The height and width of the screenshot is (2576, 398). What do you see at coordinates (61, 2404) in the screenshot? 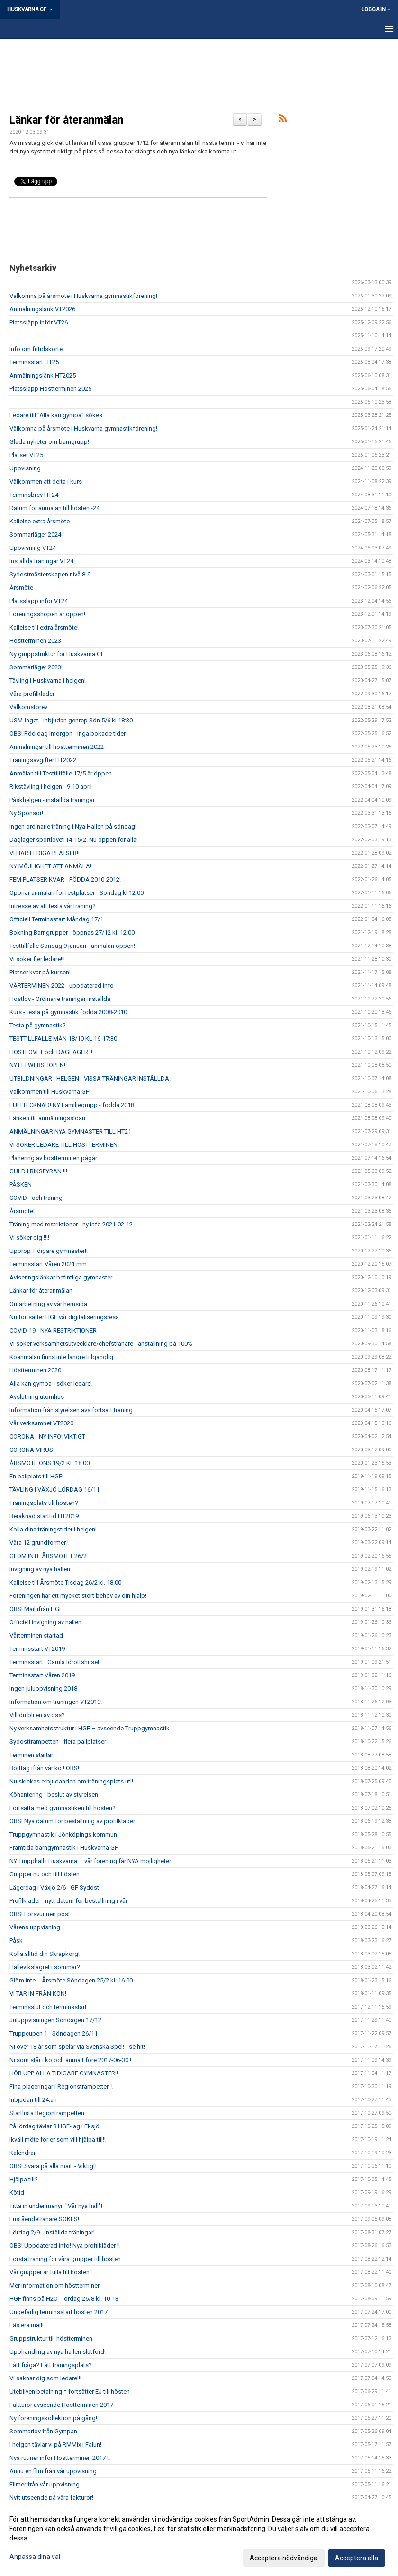
I see `Fakturor avseende Höstterminen 2017` at bounding box center [61, 2404].